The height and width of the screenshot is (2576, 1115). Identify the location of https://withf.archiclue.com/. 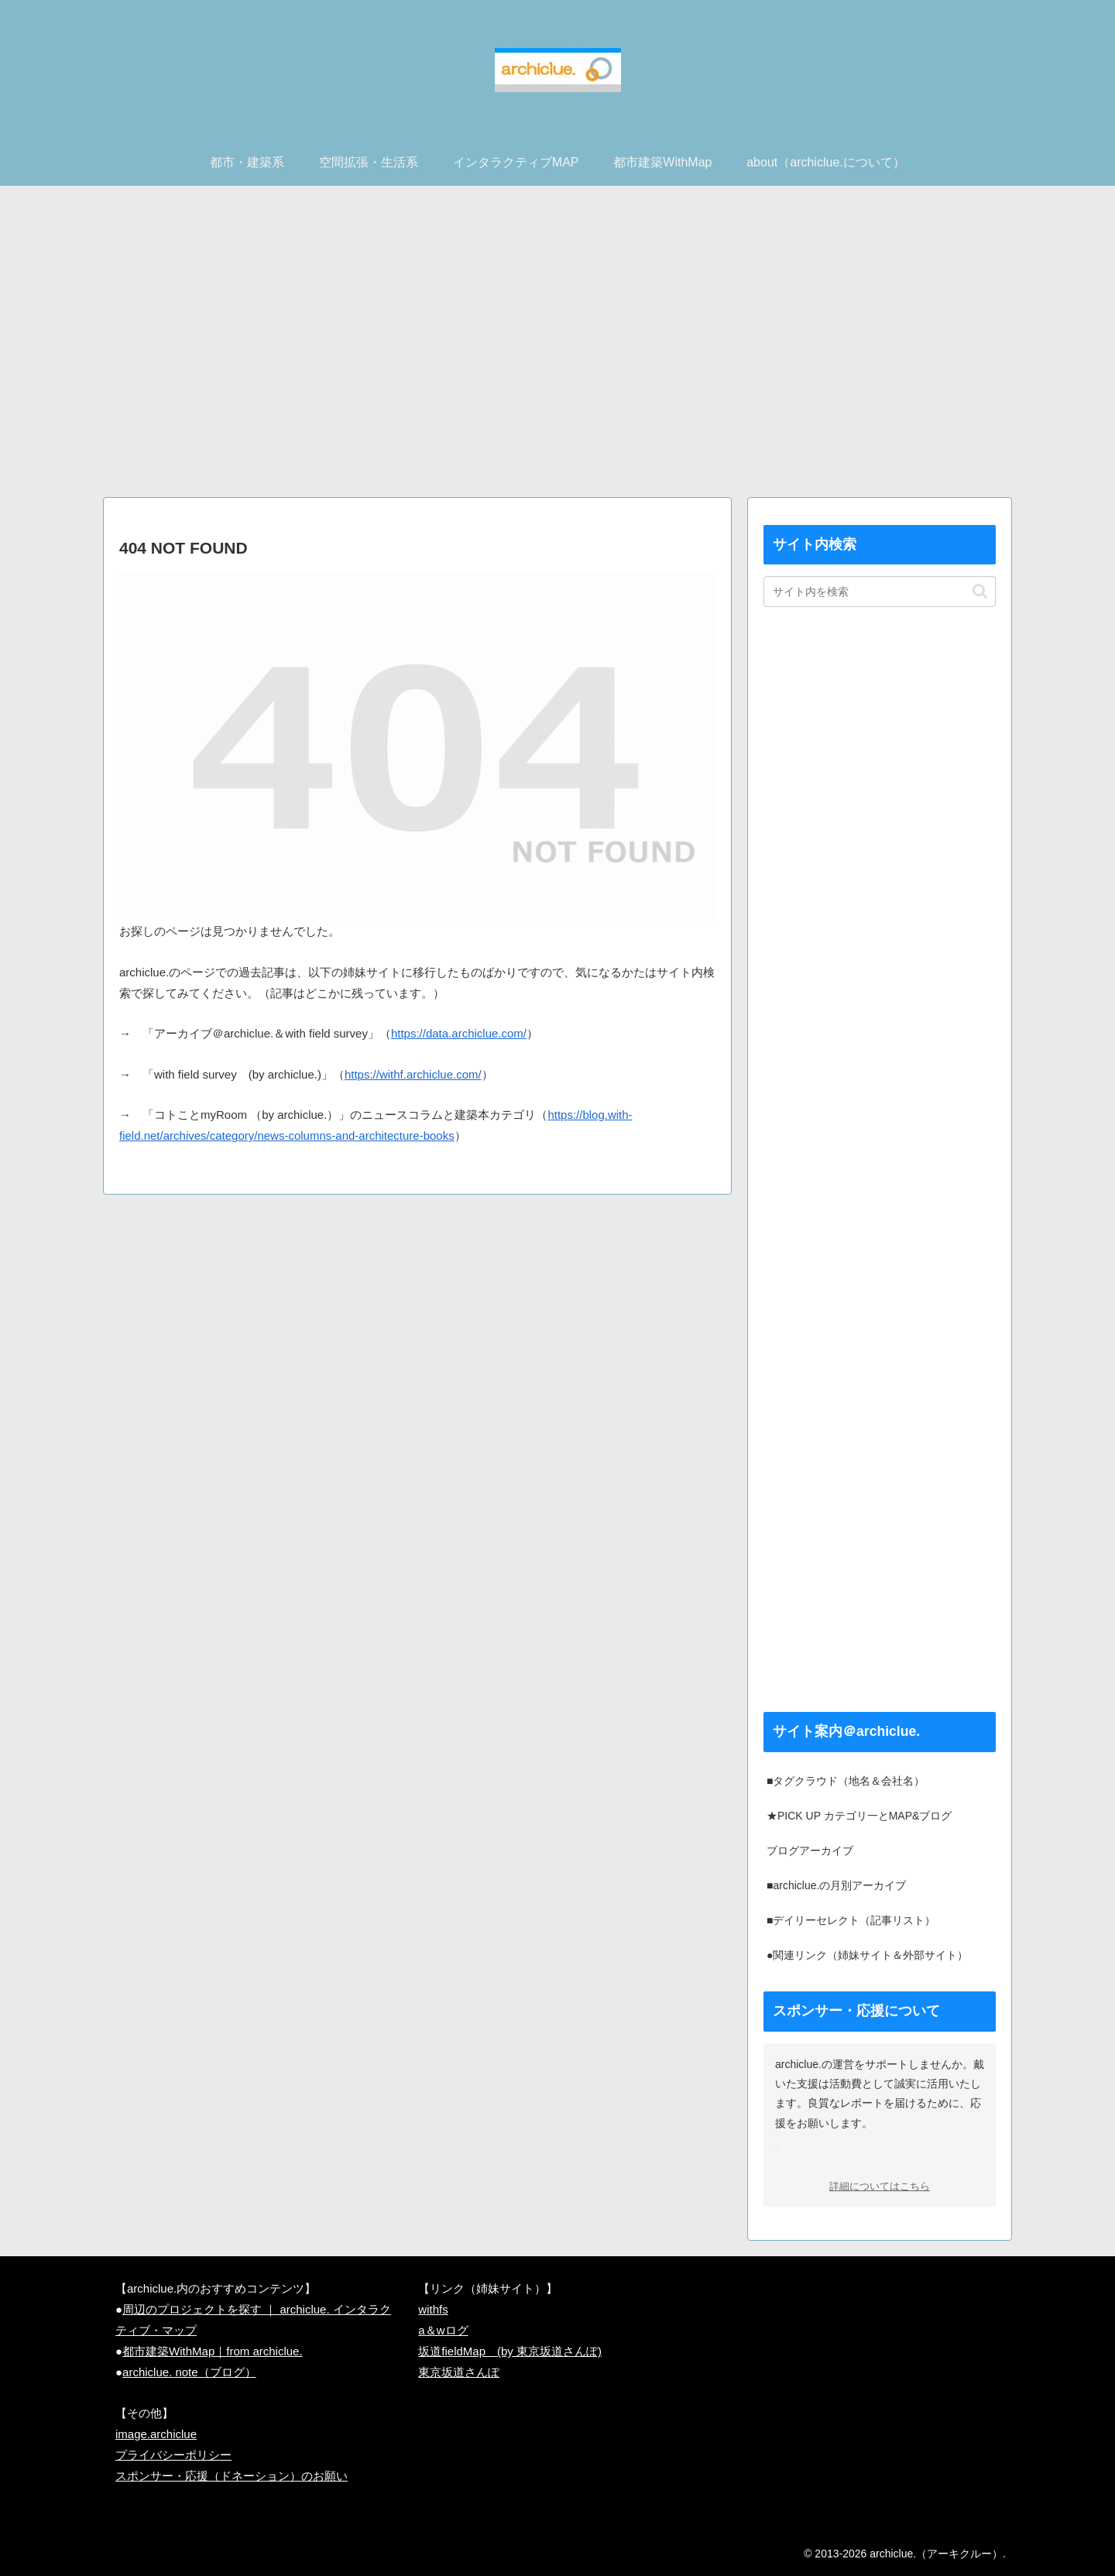
(413, 1074).